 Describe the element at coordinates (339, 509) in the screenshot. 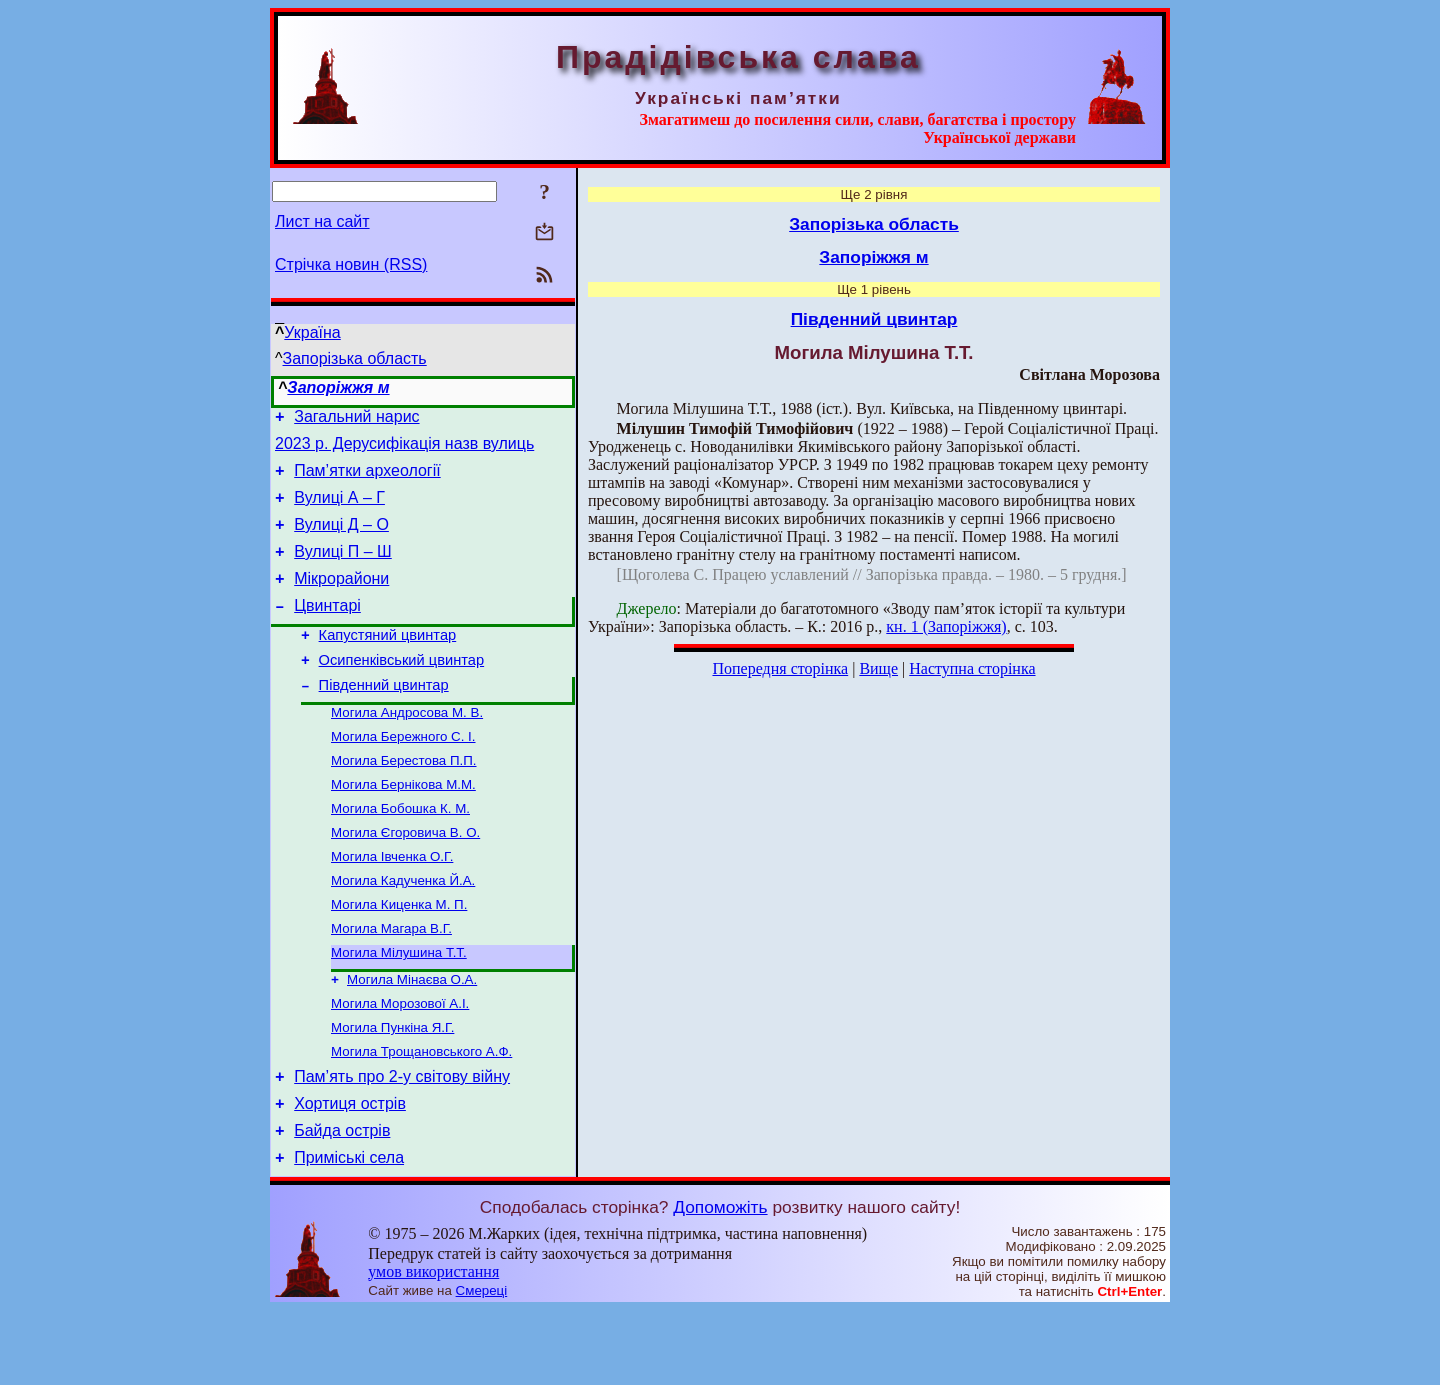

I see `Вулиці А – Г` at that location.